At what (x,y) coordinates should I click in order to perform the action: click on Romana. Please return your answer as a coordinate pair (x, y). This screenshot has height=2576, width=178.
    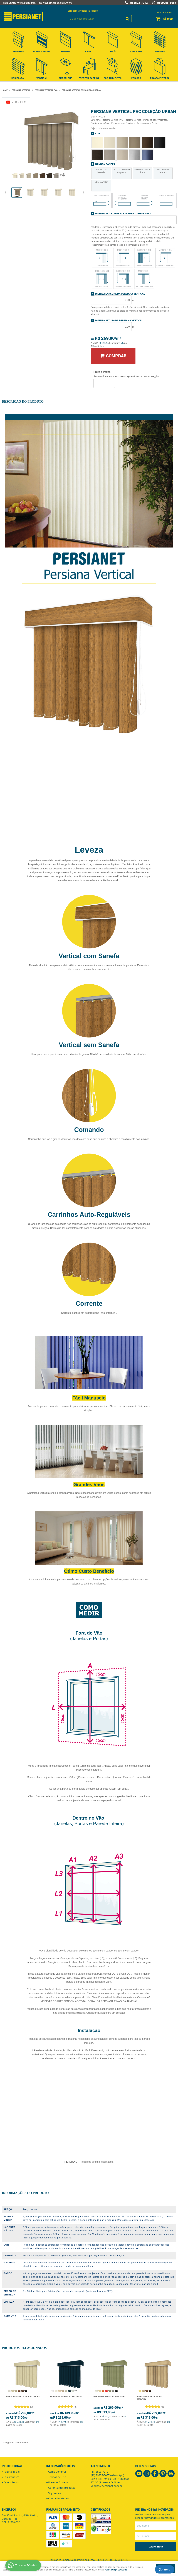
    Looking at the image, I should click on (65, 51).